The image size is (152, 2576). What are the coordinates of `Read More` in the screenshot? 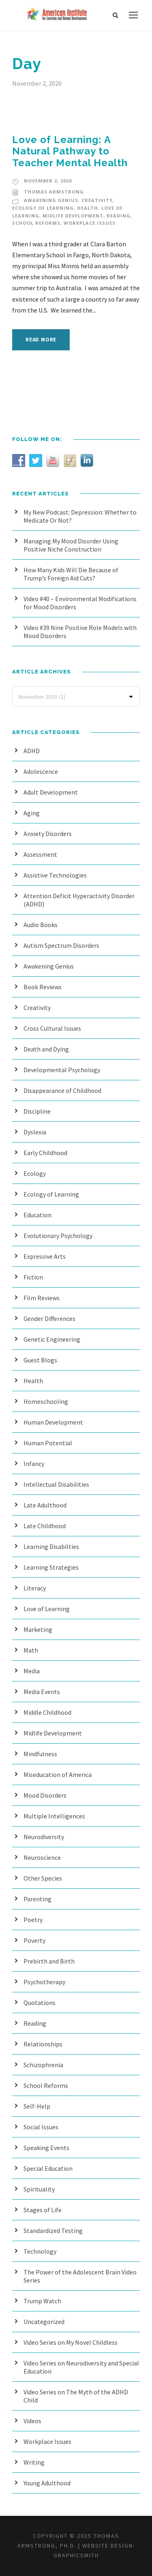 It's located at (41, 339).